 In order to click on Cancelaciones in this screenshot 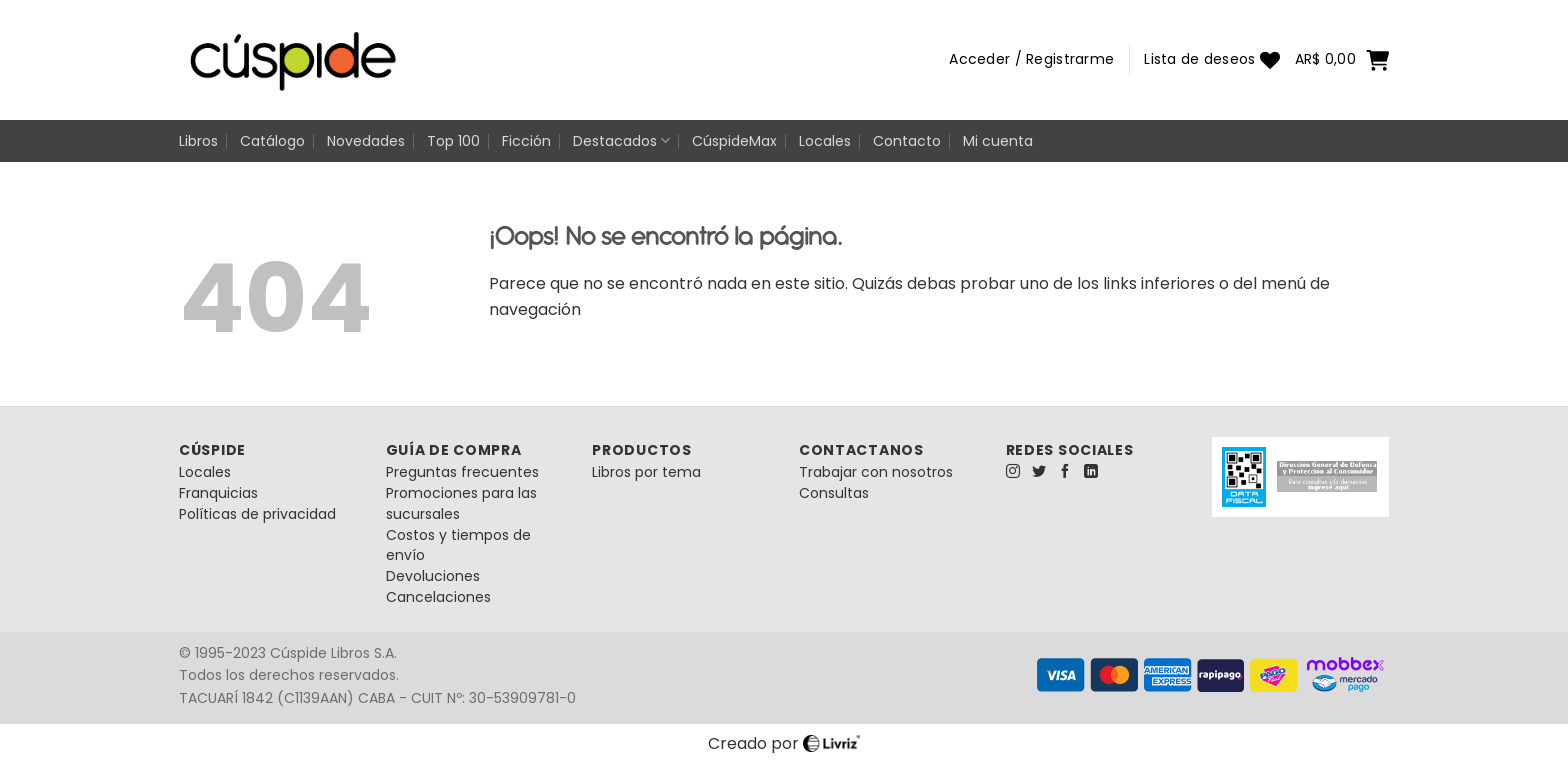, I will do `click(438, 597)`.